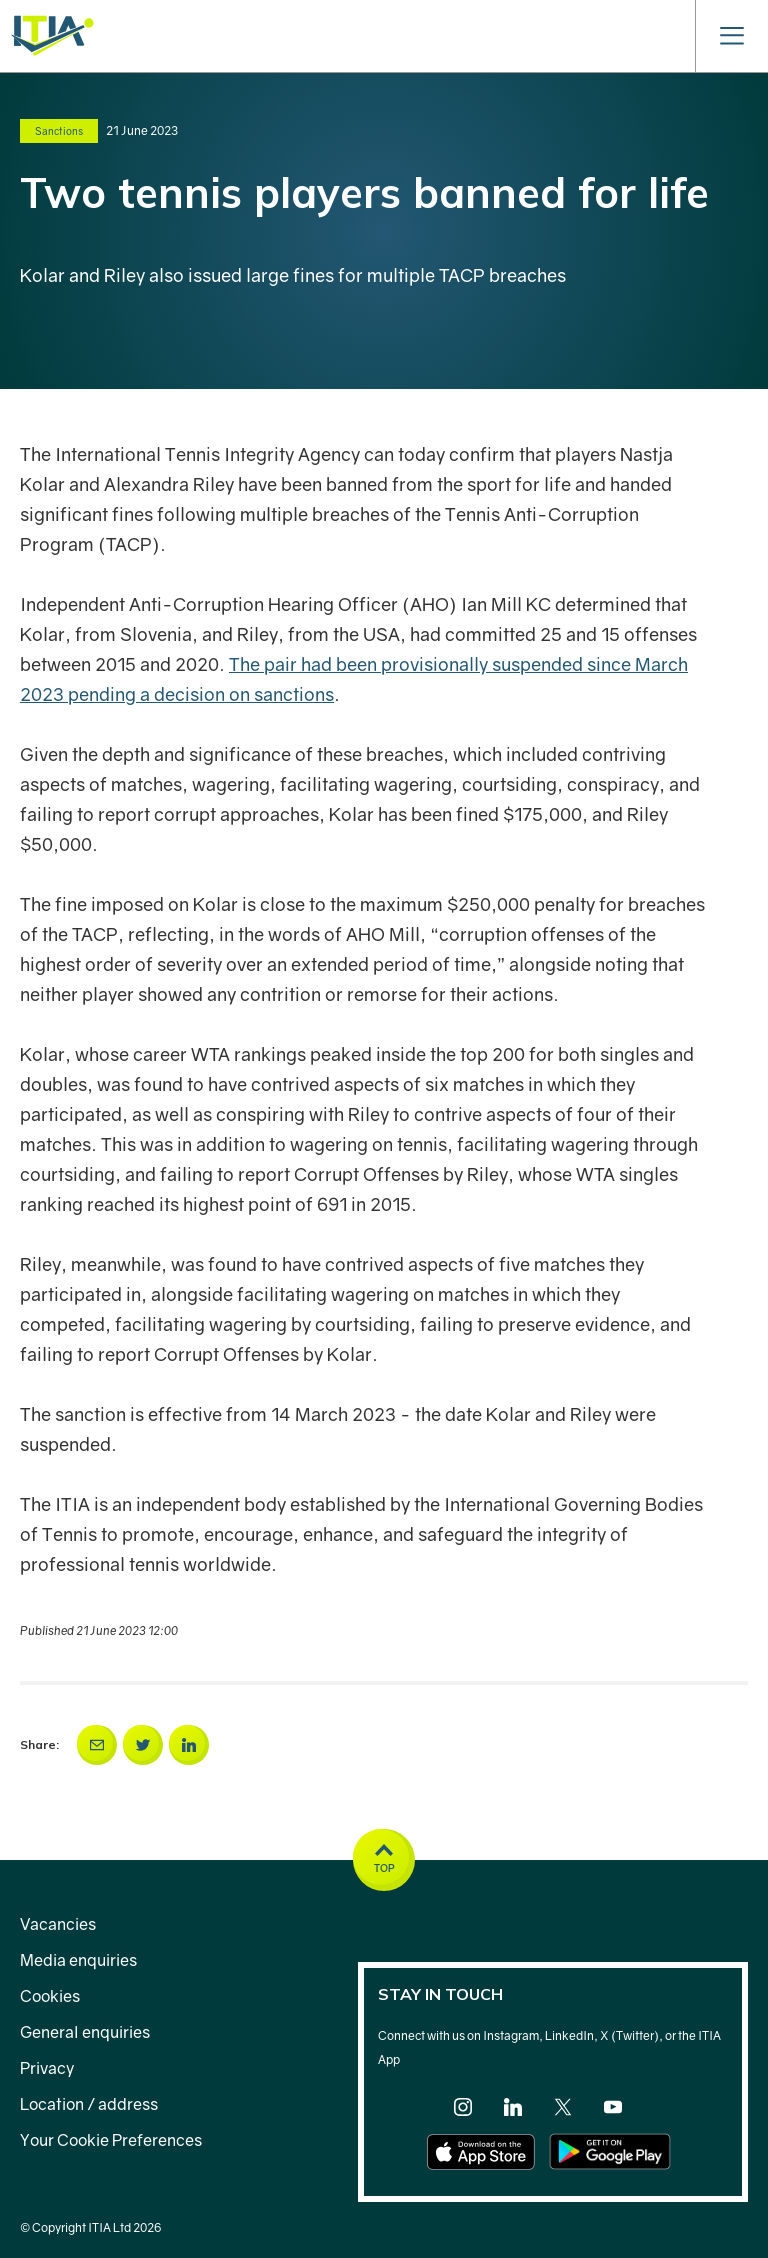  I want to click on Vacancies, so click(58, 1924).